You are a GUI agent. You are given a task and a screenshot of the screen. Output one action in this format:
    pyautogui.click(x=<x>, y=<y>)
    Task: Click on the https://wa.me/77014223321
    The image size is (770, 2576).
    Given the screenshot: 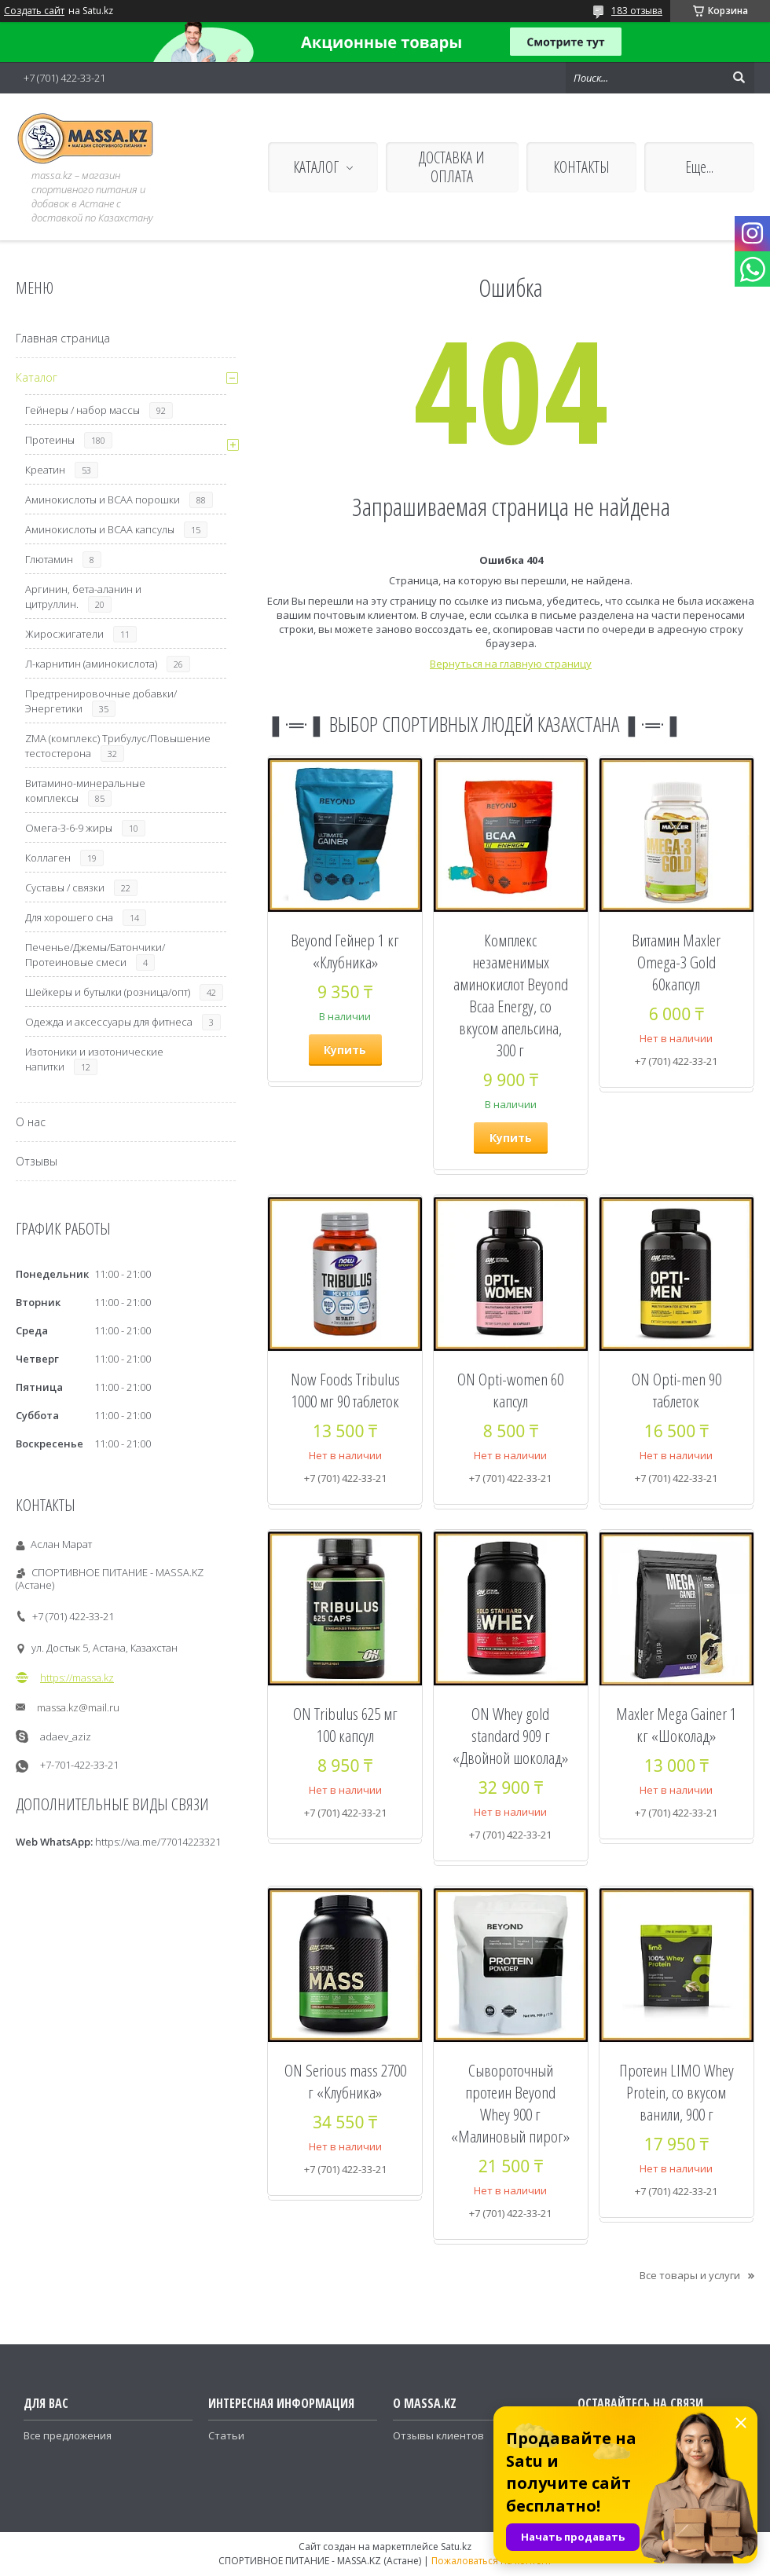 What is the action you would take?
    pyautogui.click(x=158, y=1842)
    